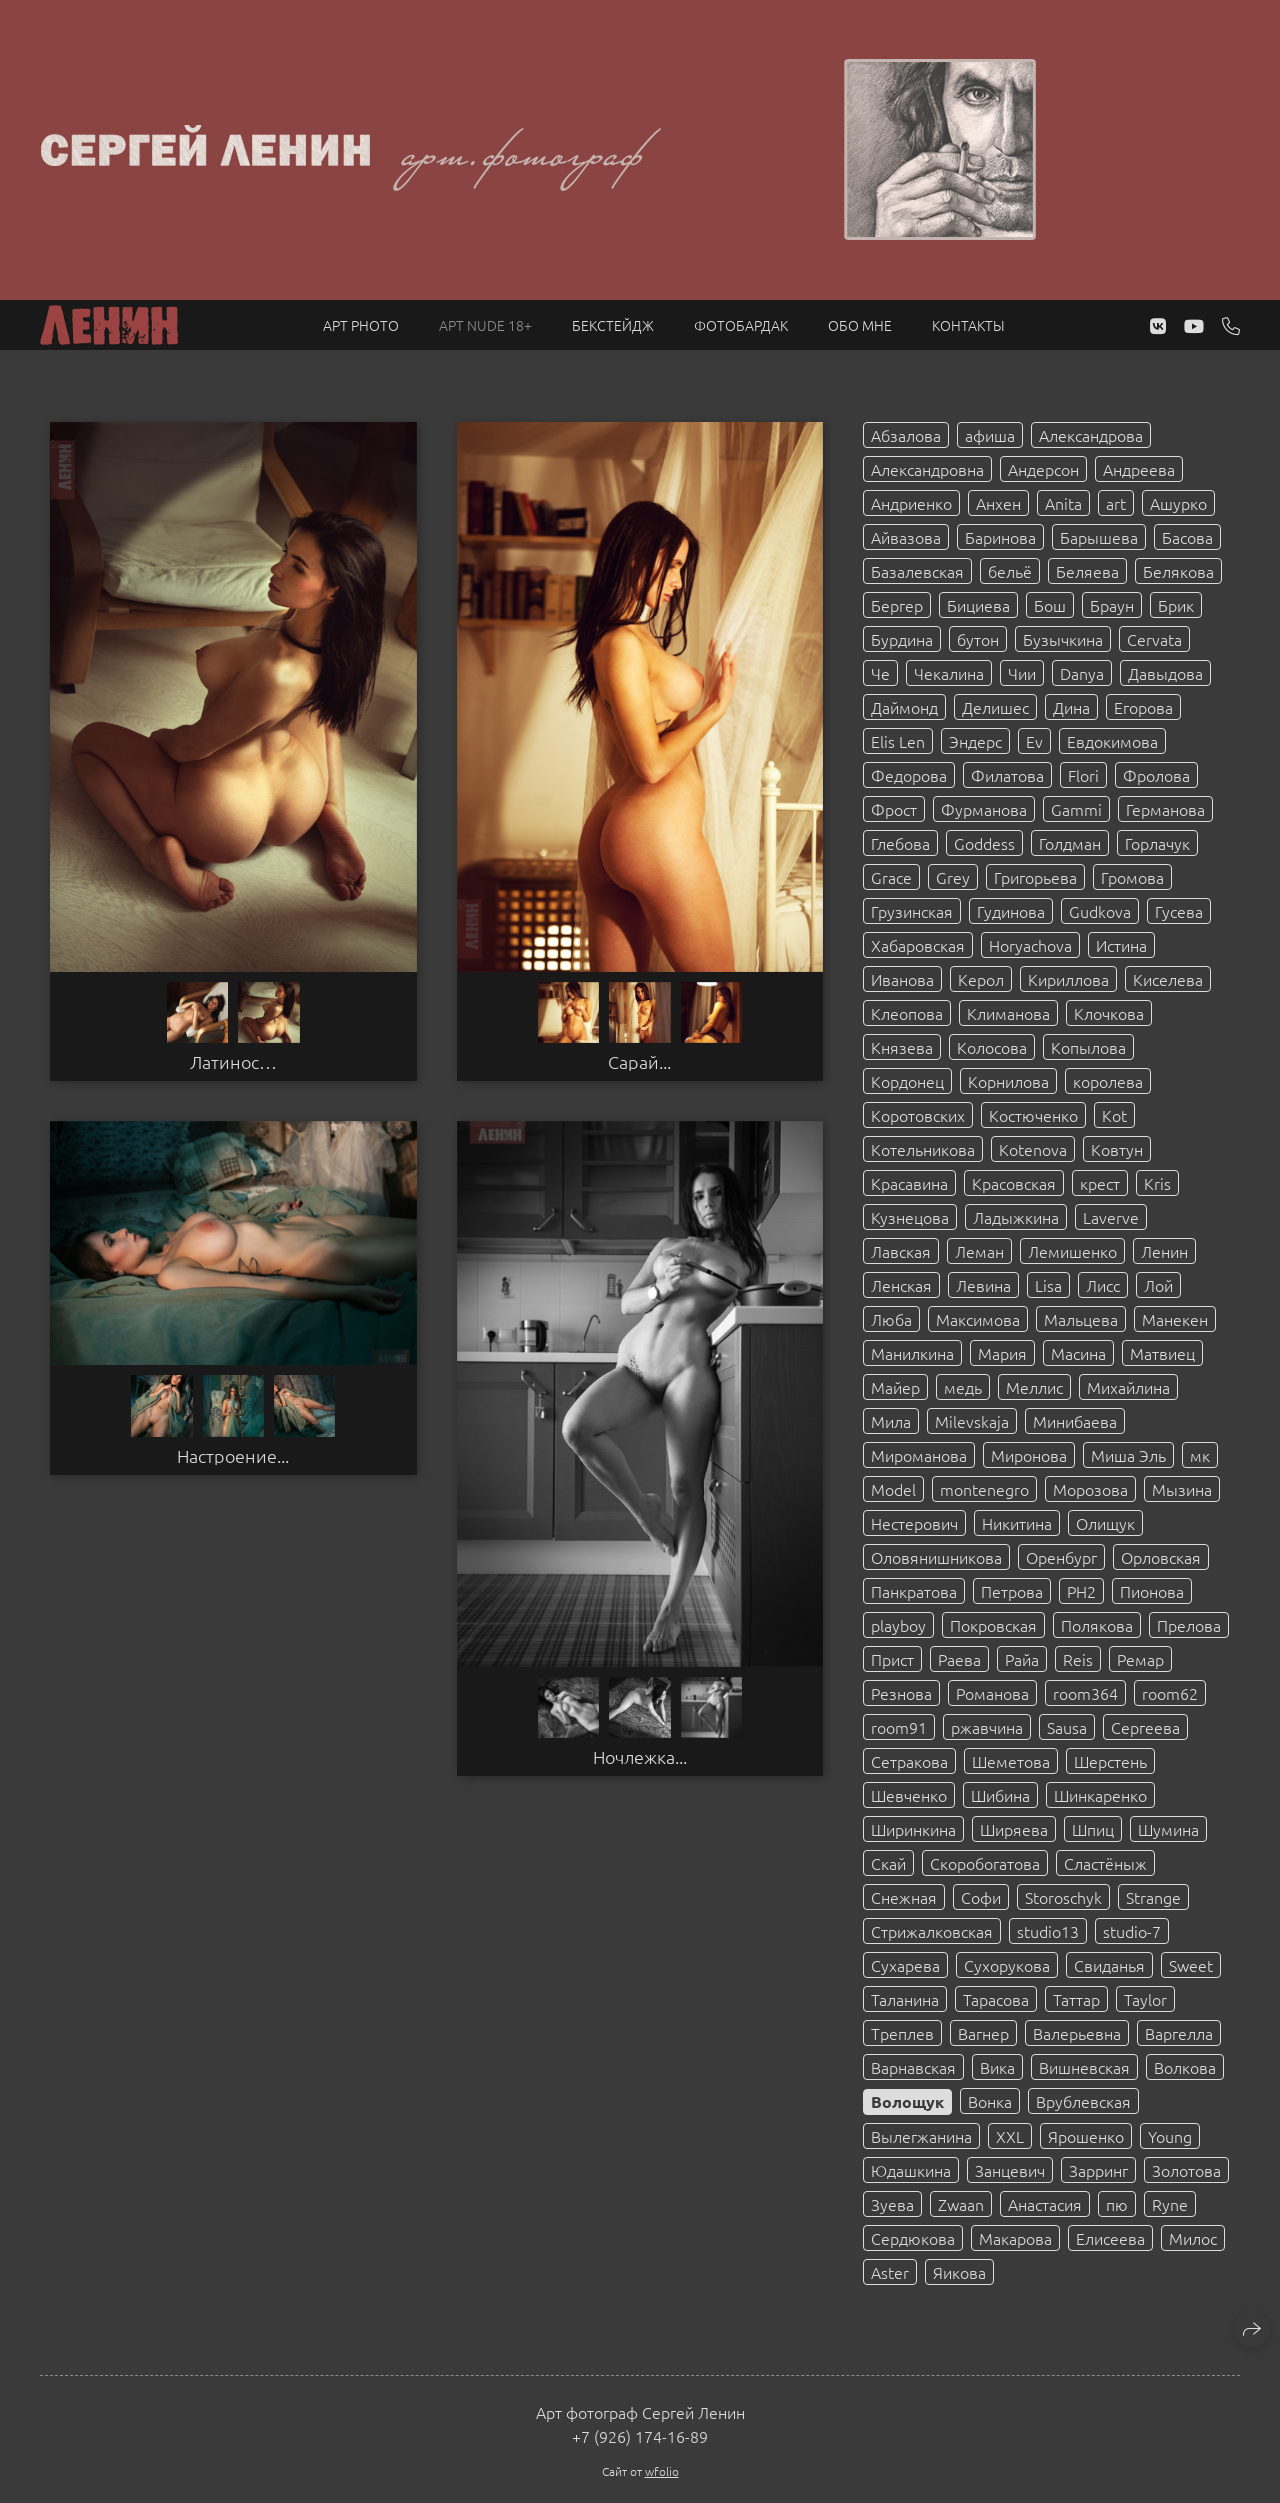 This screenshot has width=1280, height=2503. I want to click on Мызина, so click(1182, 1489).